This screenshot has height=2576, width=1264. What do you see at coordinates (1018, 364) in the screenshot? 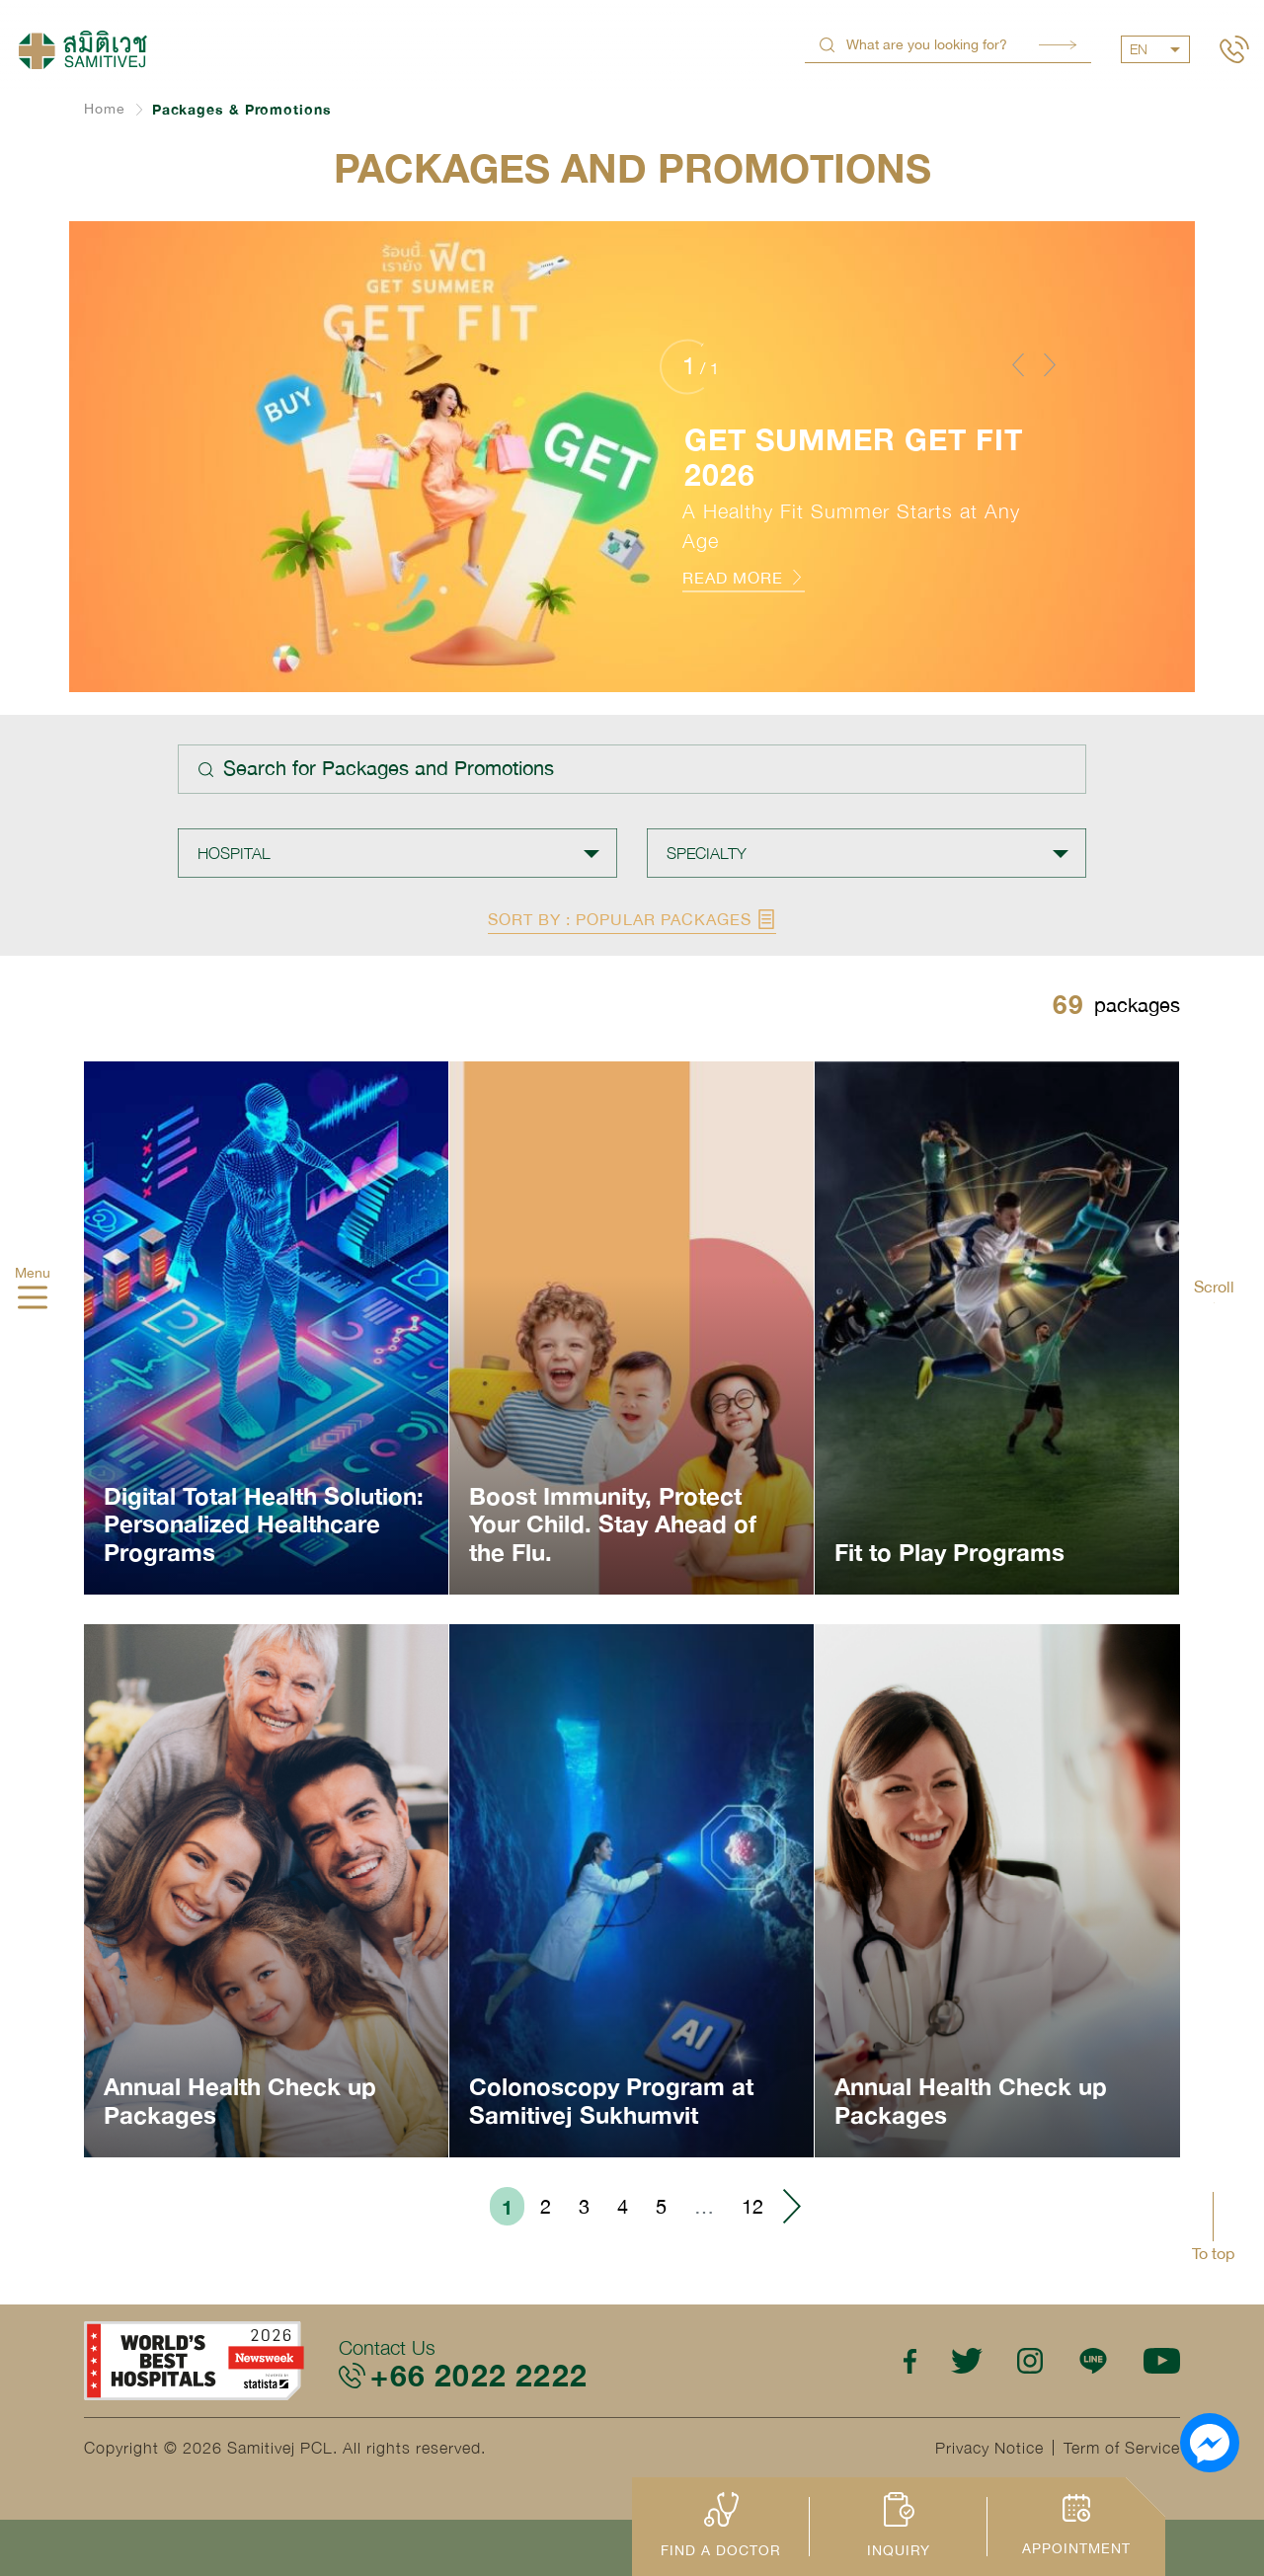
I see `[button]` at bounding box center [1018, 364].